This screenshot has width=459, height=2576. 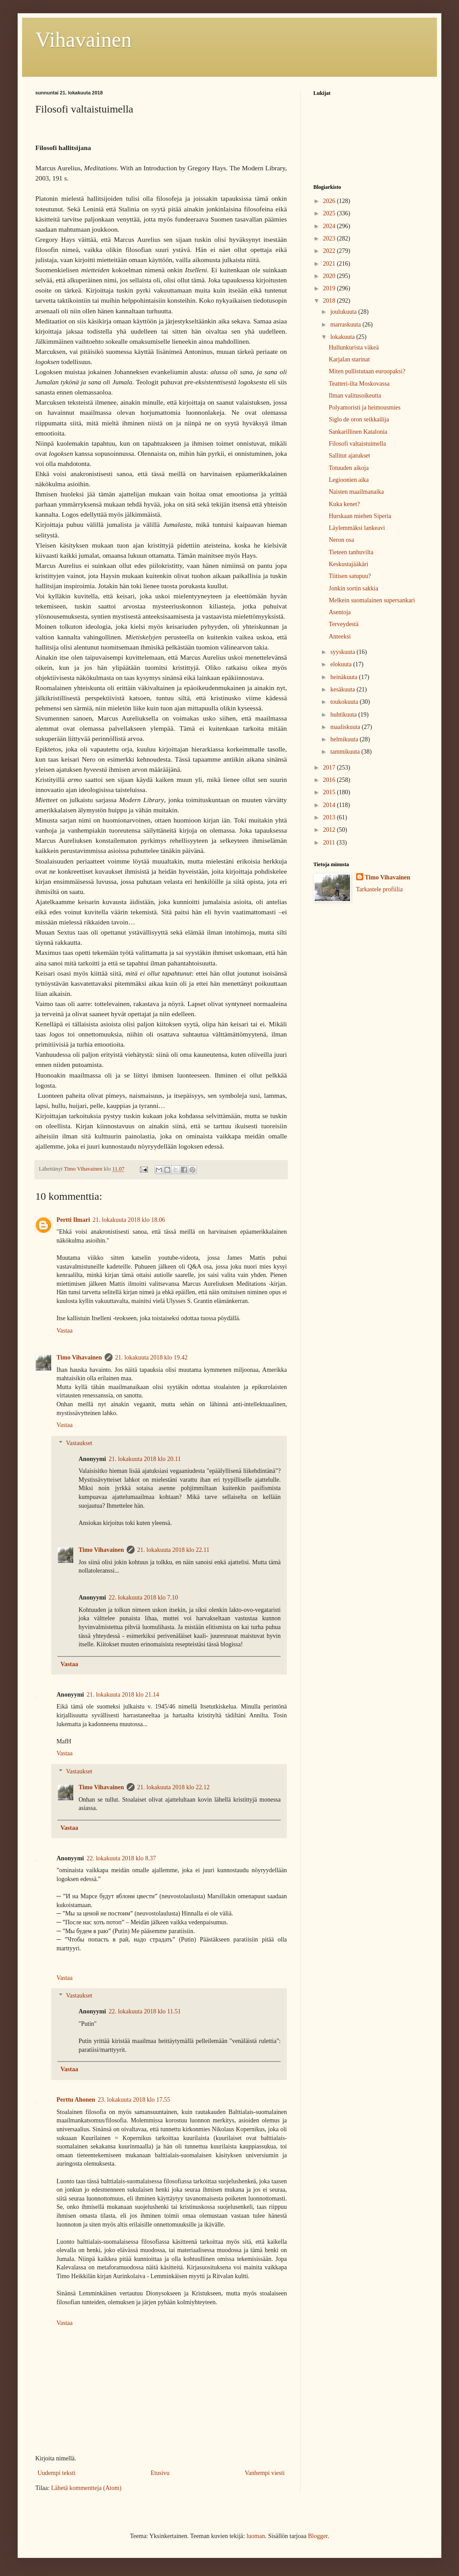 What do you see at coordinates (355, 395) in the screenshot?
I see `Ilman valitusoikeutta` at bounding box center [355, 395].